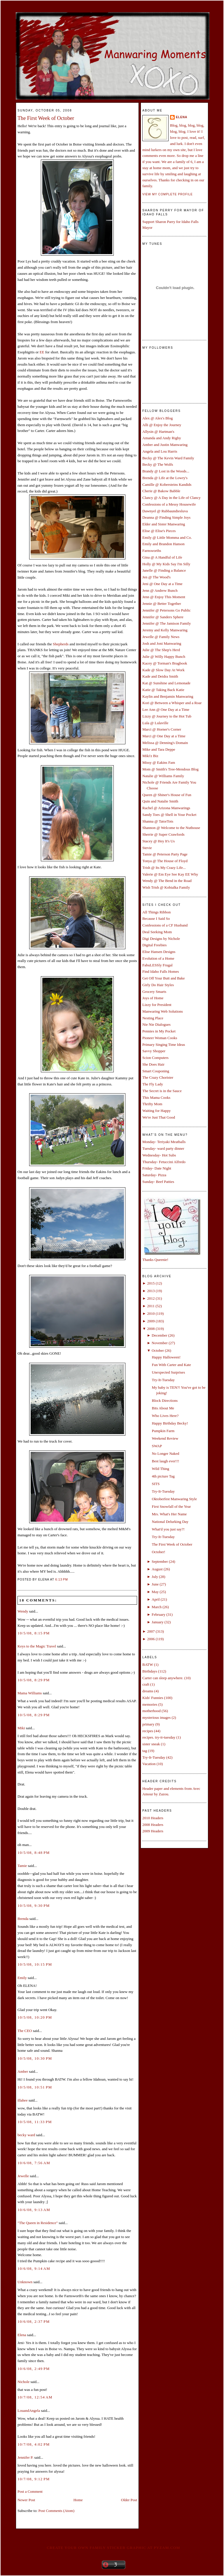 The width and height of the screenshot is (224, 2576). What do you see at coordinates (155, 1057) in the screenshot?
I see `Scion Computers` at bounding box center [155, 1057].